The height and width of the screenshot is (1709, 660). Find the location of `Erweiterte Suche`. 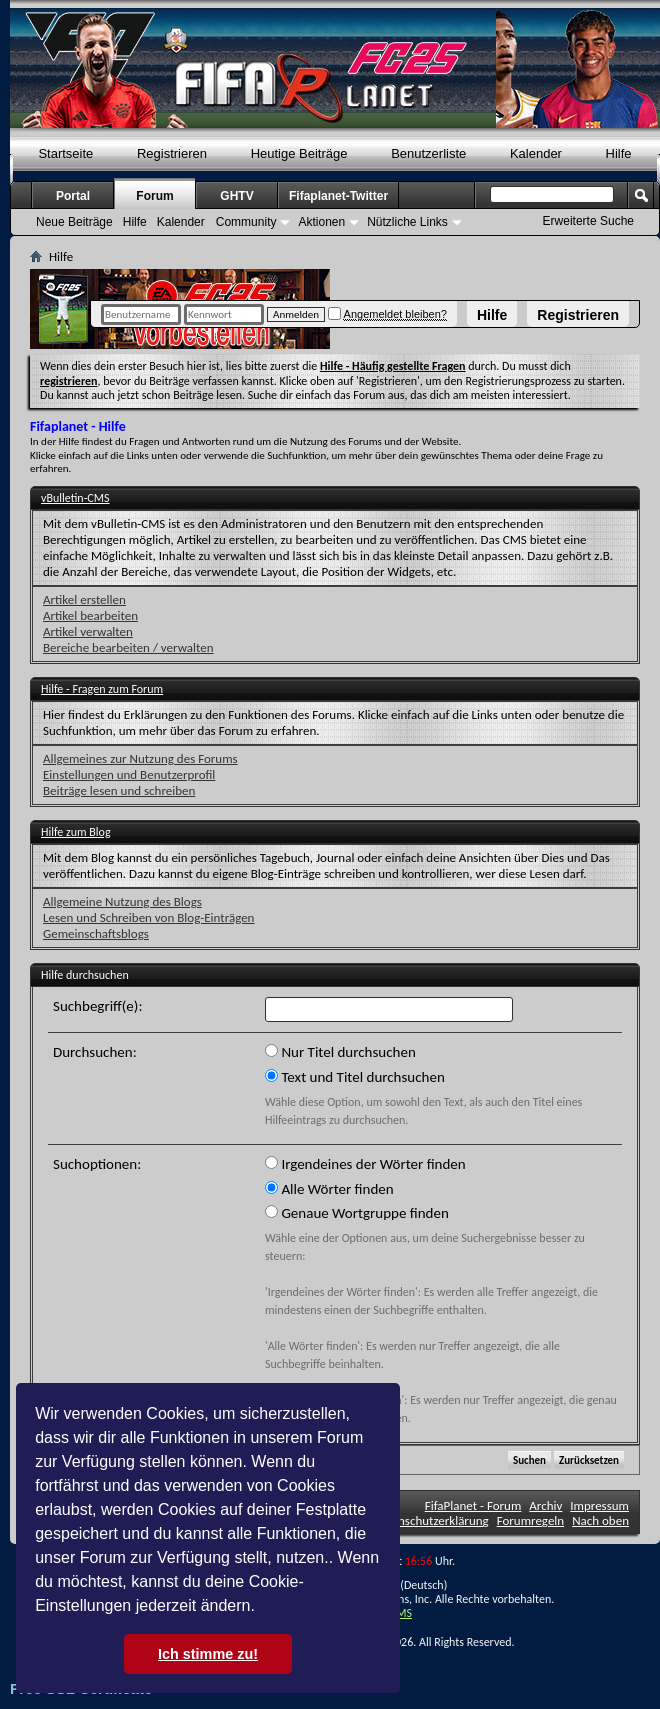

Erweiterte Suche is located at coordinates (588, 221).